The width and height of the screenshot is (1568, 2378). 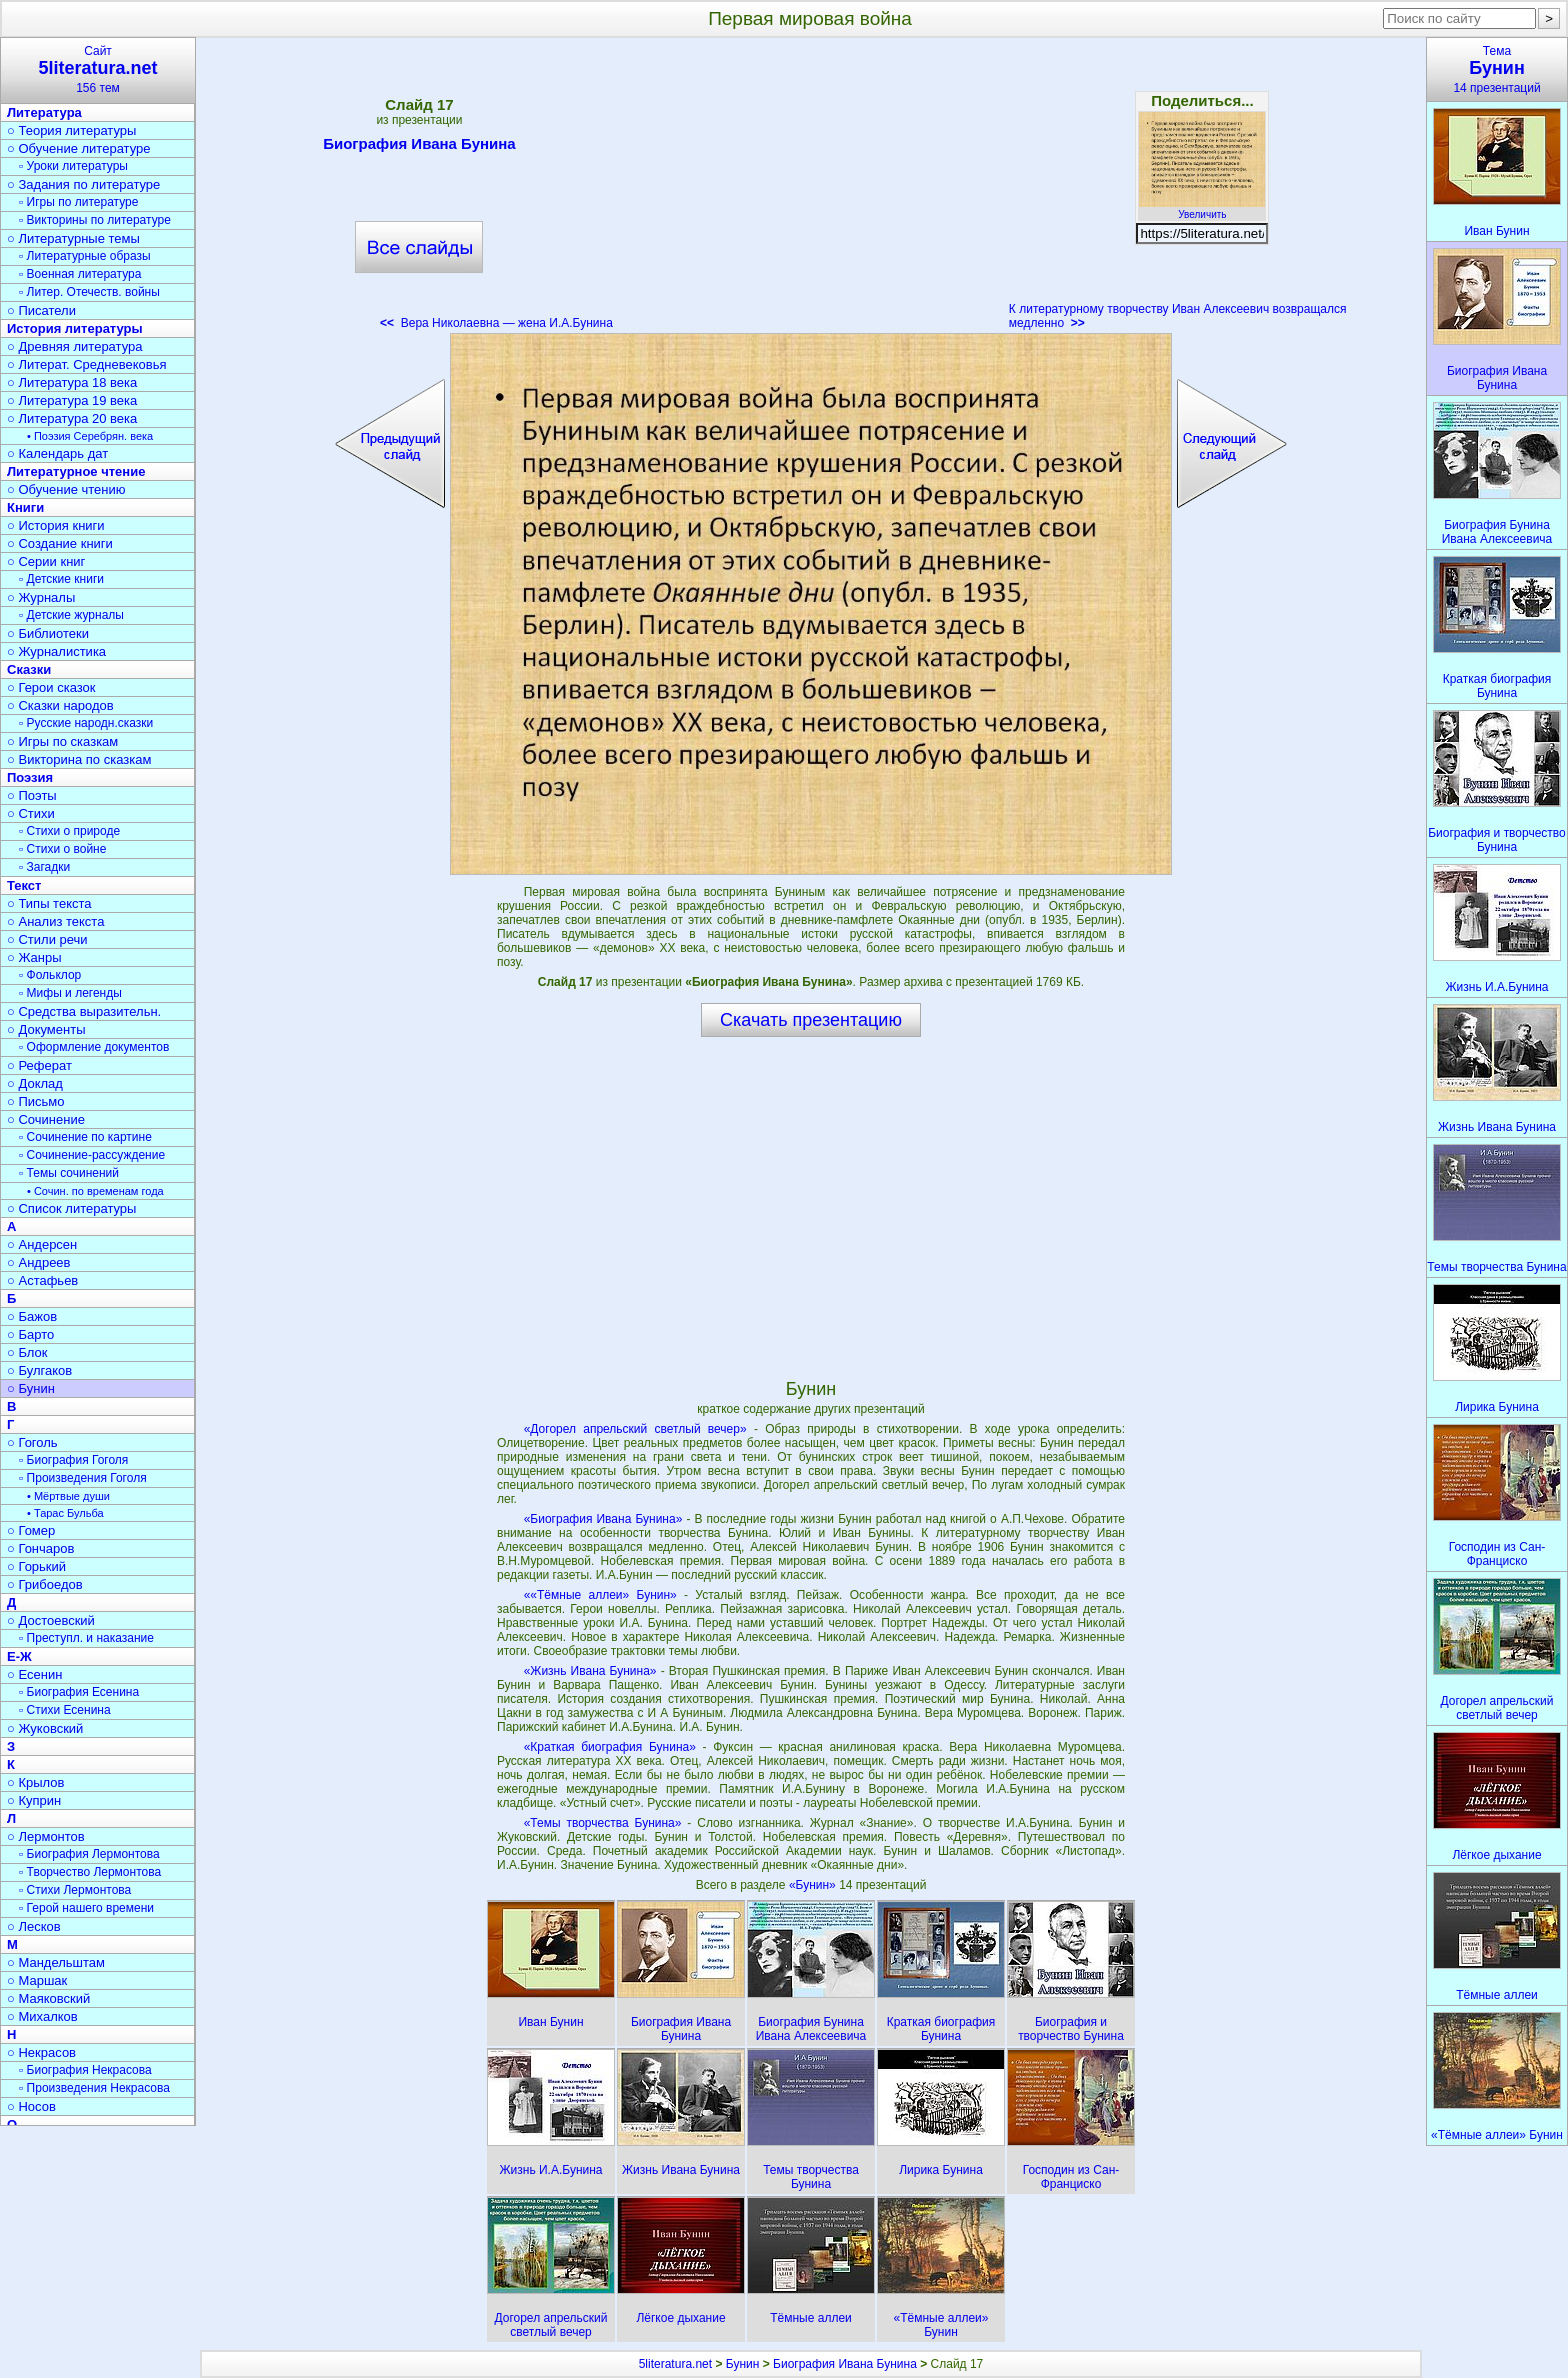 I want to click on ○ Куприн, so click(x=34, y=1800).